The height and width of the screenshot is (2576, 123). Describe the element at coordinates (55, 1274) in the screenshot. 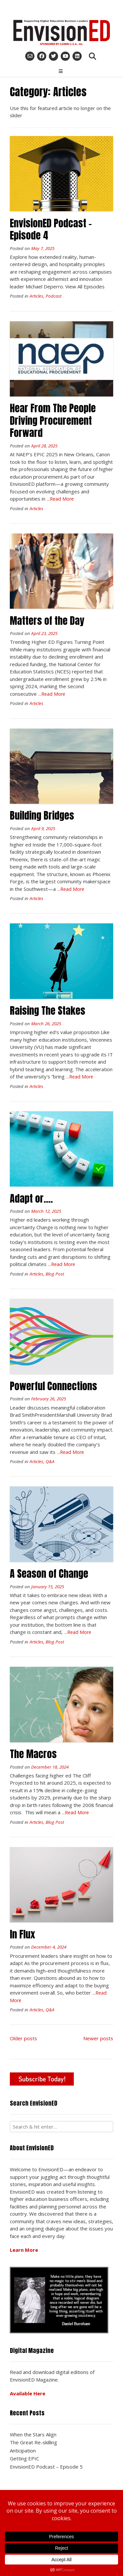

I see `Blog Post` at that location.